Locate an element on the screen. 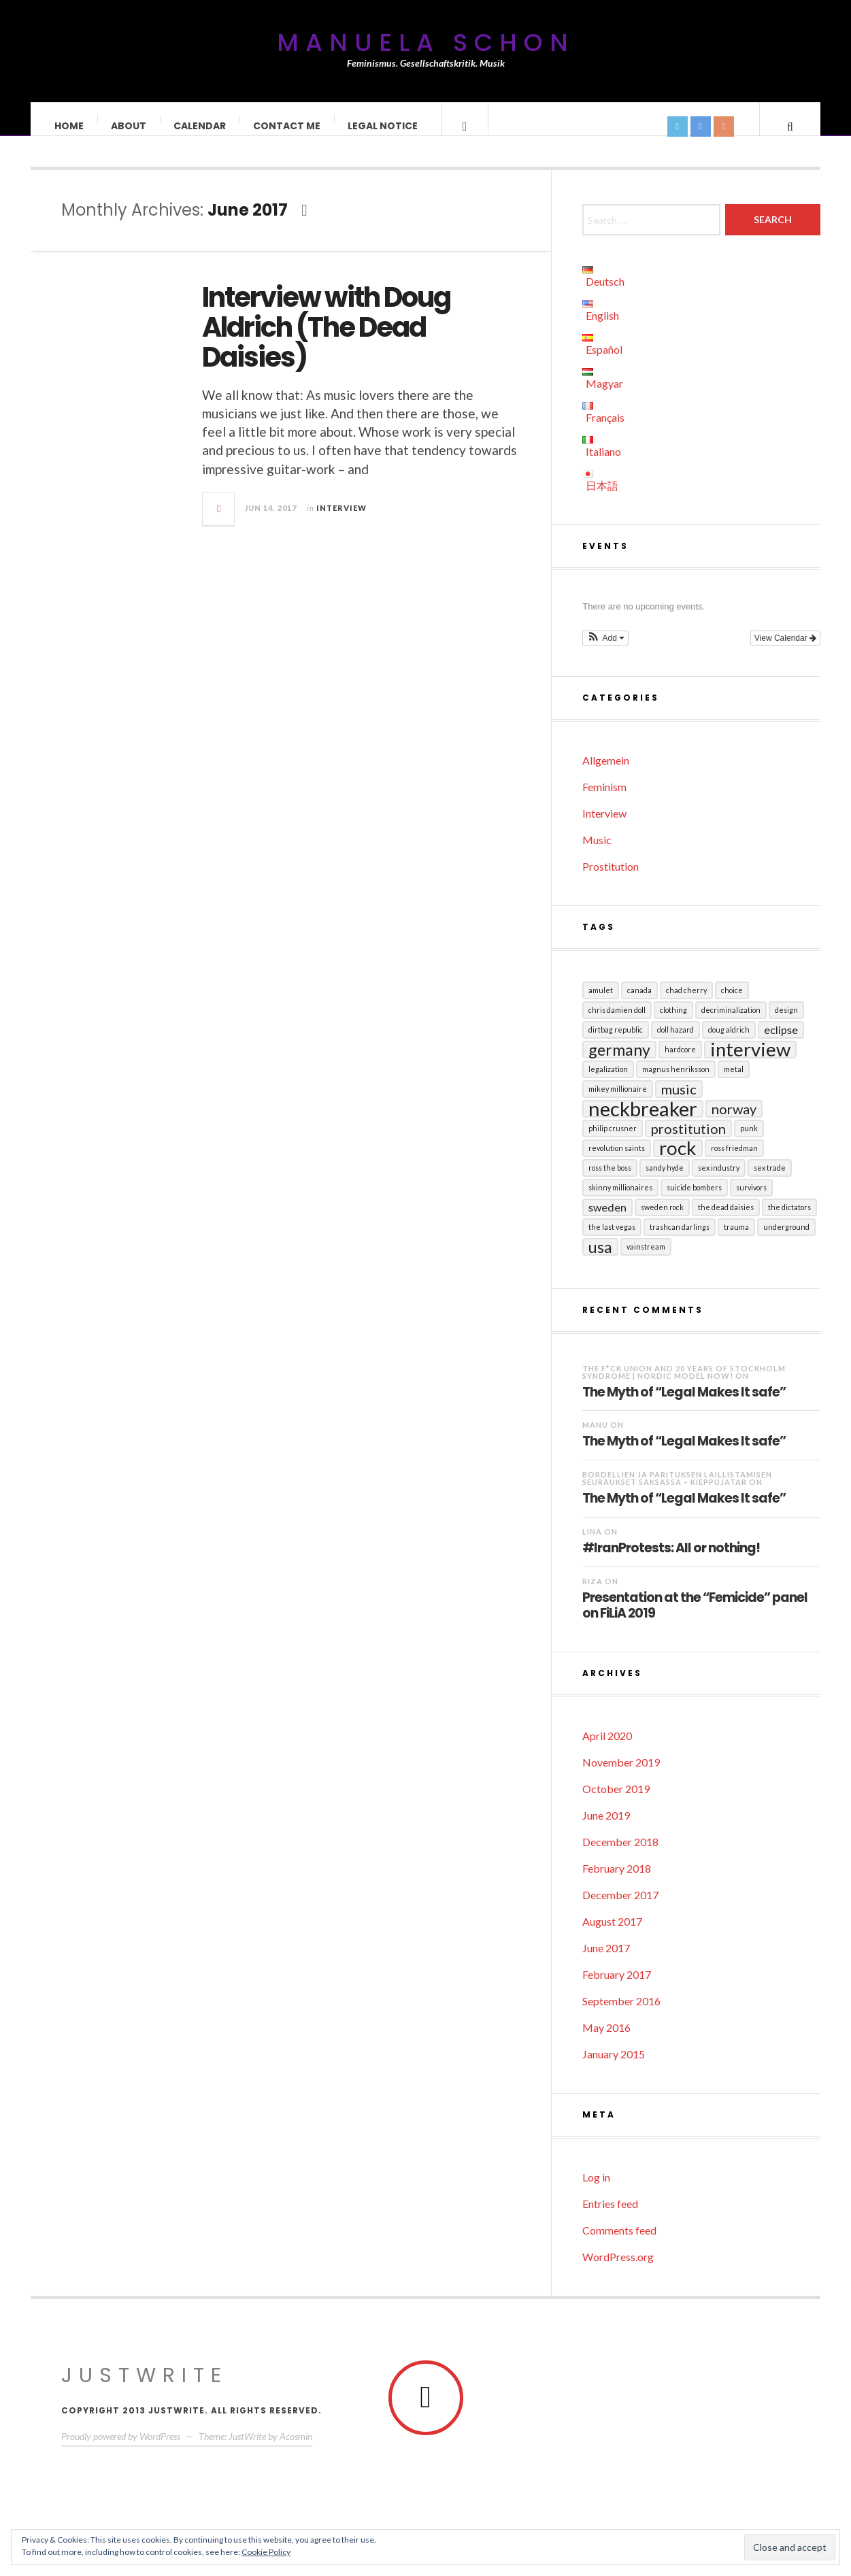 This screenshot has width=851, height=2576. Neckbreaker [Neckbreaker (7 items)] is located at coordinates (642, 1122).